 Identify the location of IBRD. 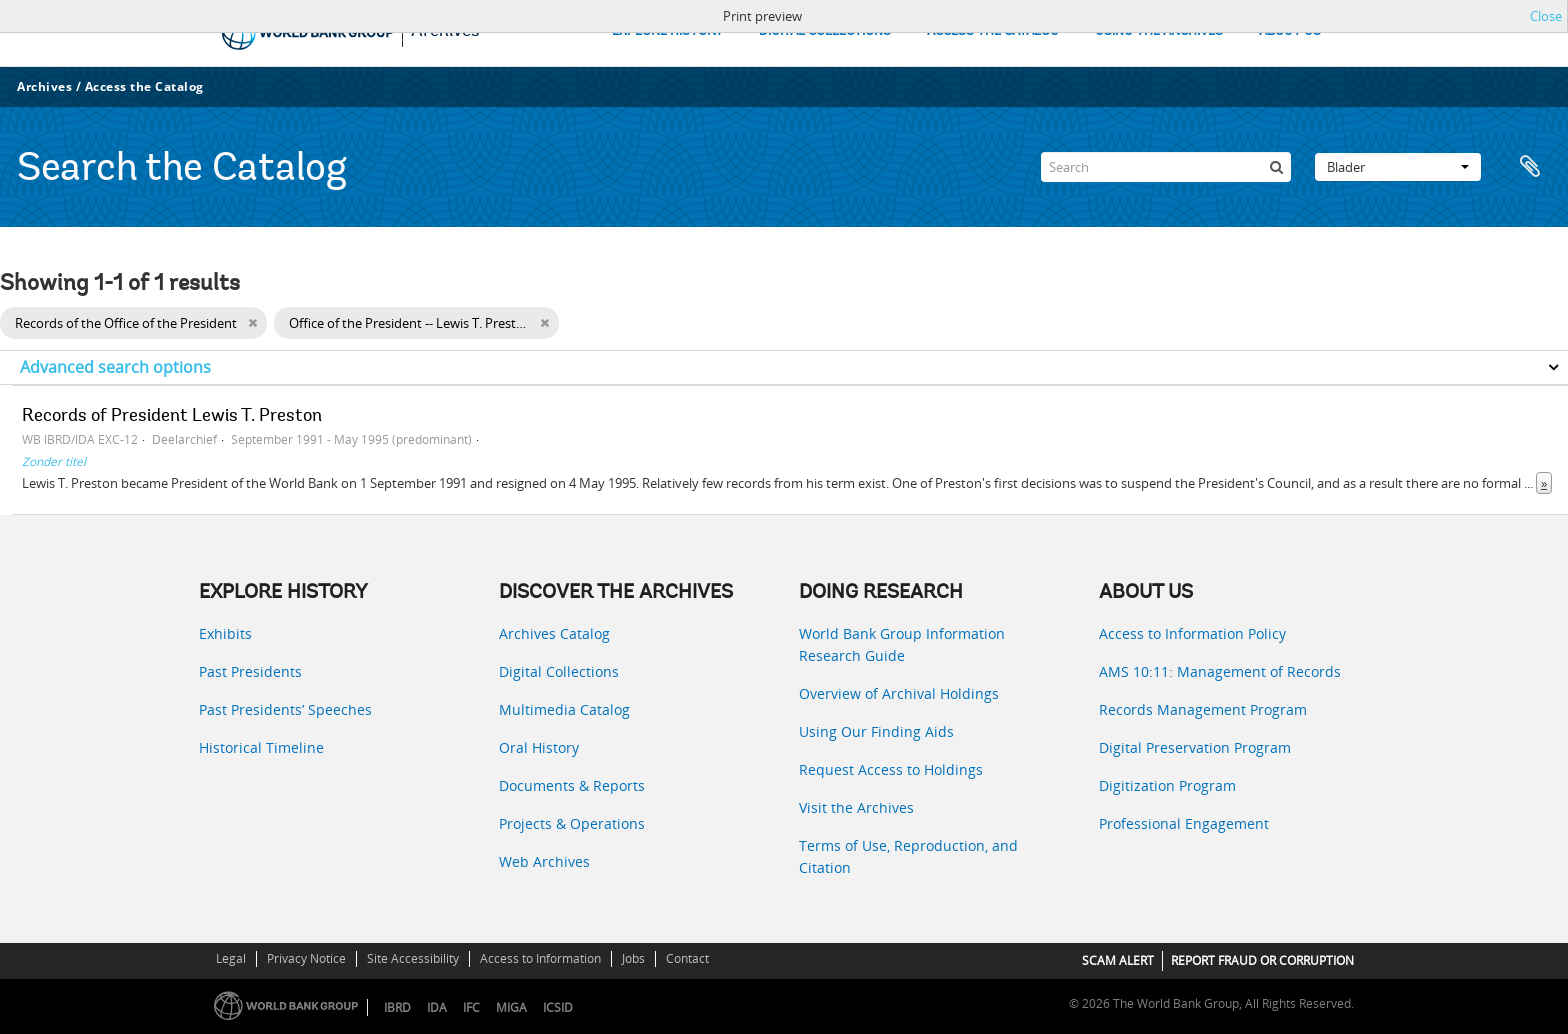
(397, 1007).